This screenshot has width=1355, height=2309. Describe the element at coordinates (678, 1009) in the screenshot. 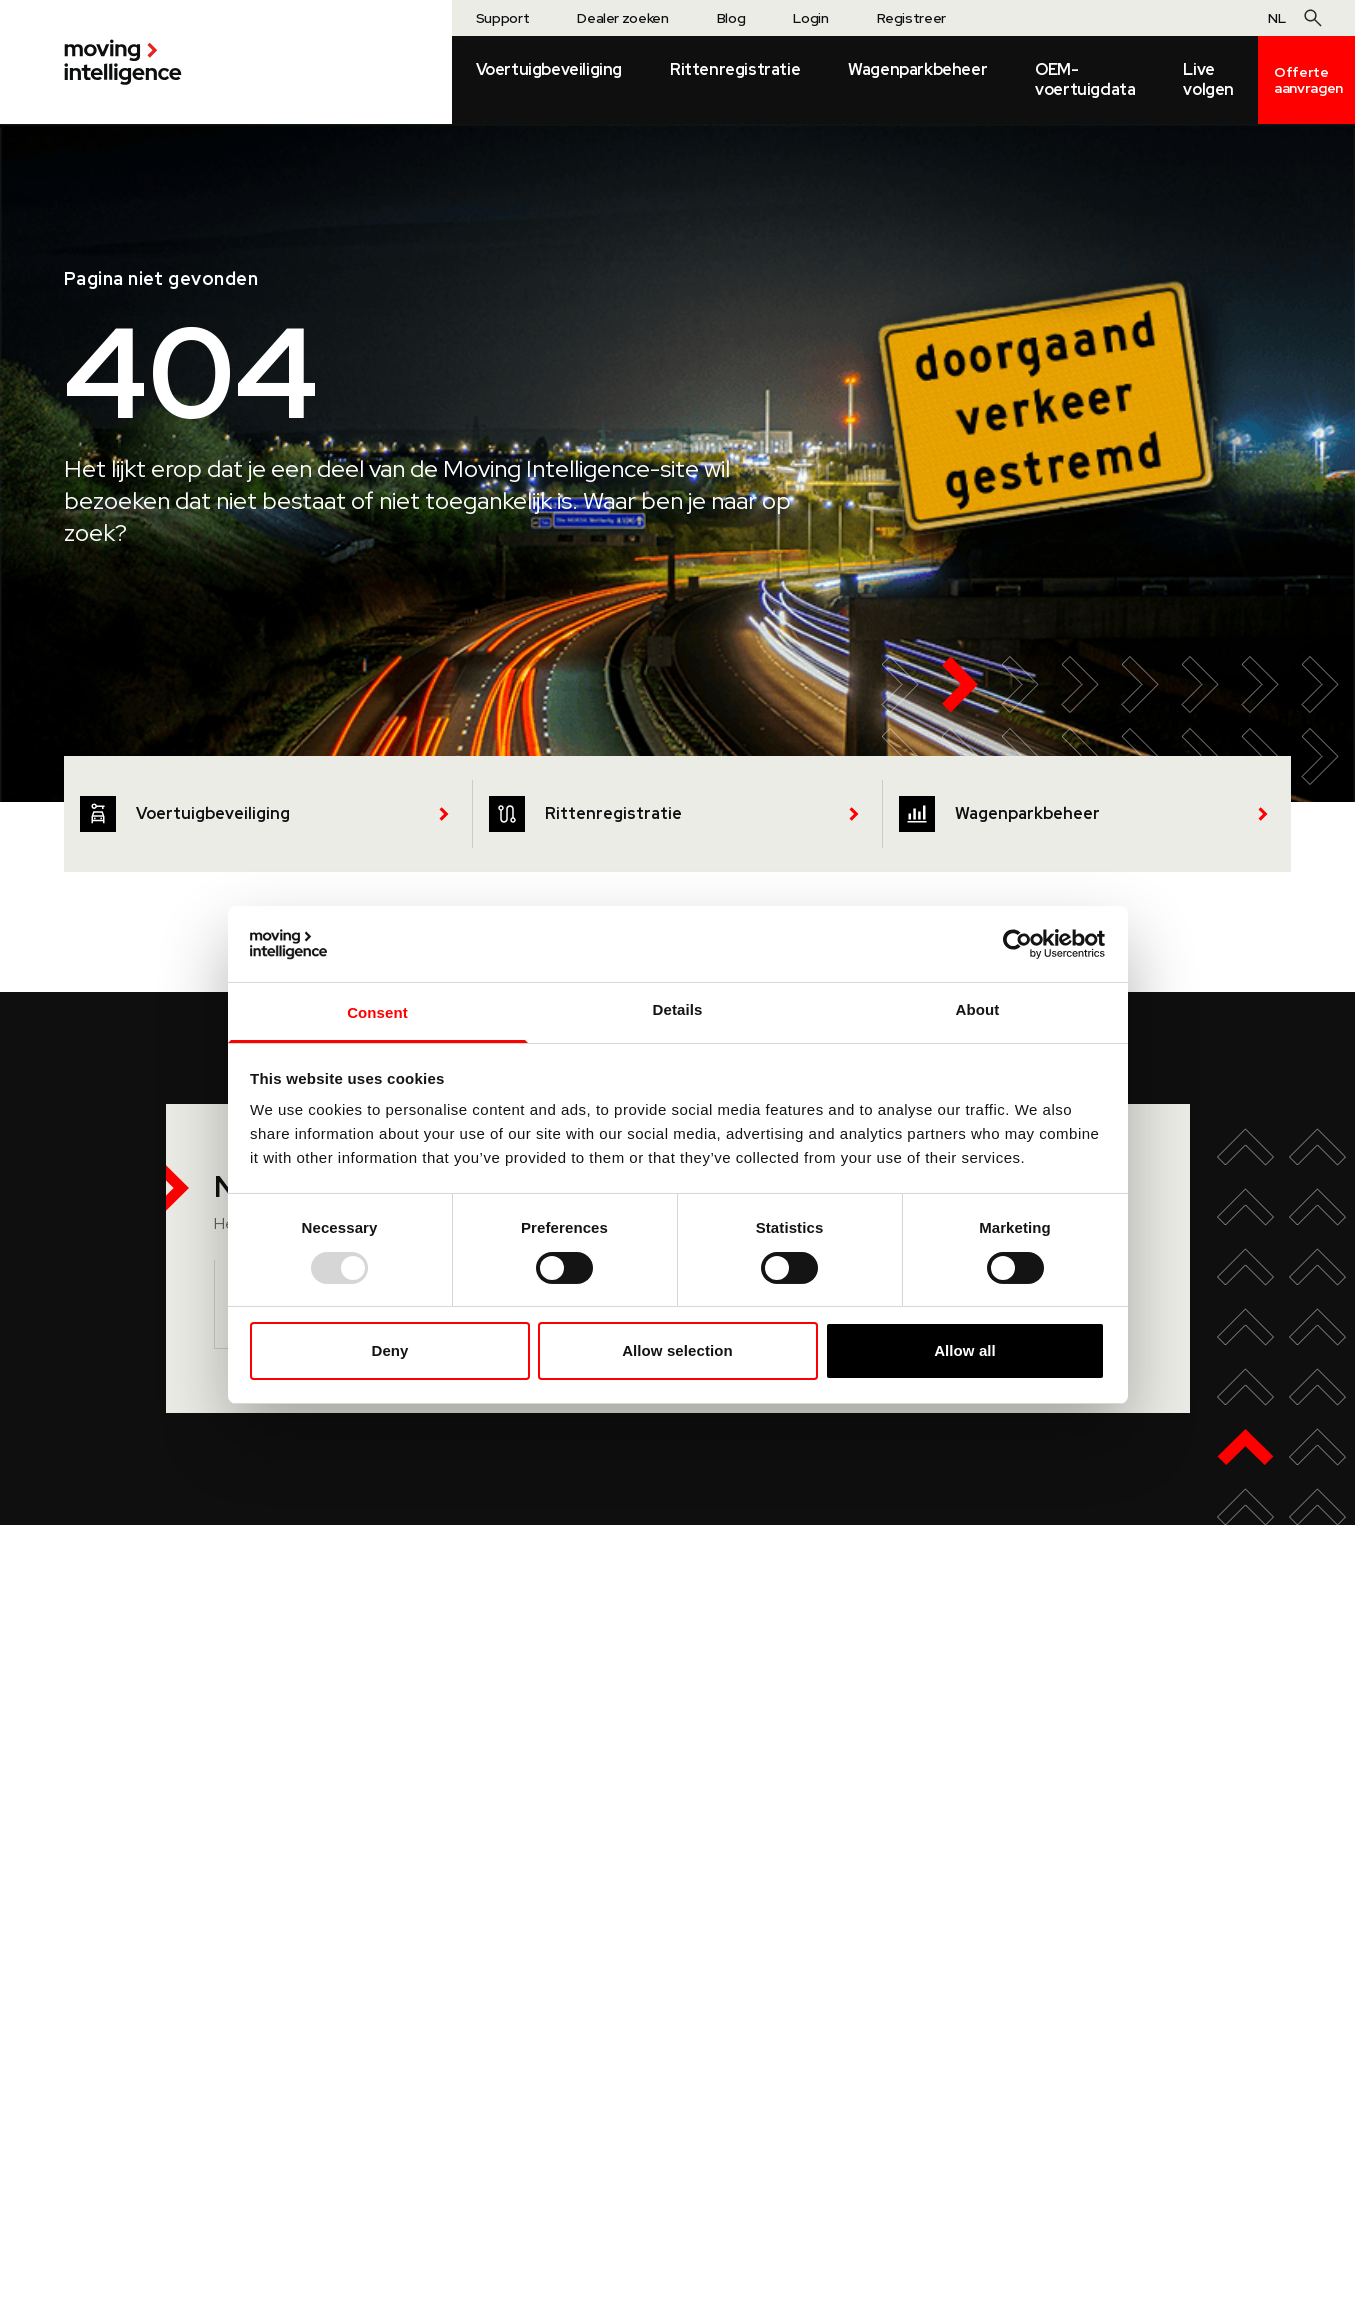

I see `Details [tab]` at that location.